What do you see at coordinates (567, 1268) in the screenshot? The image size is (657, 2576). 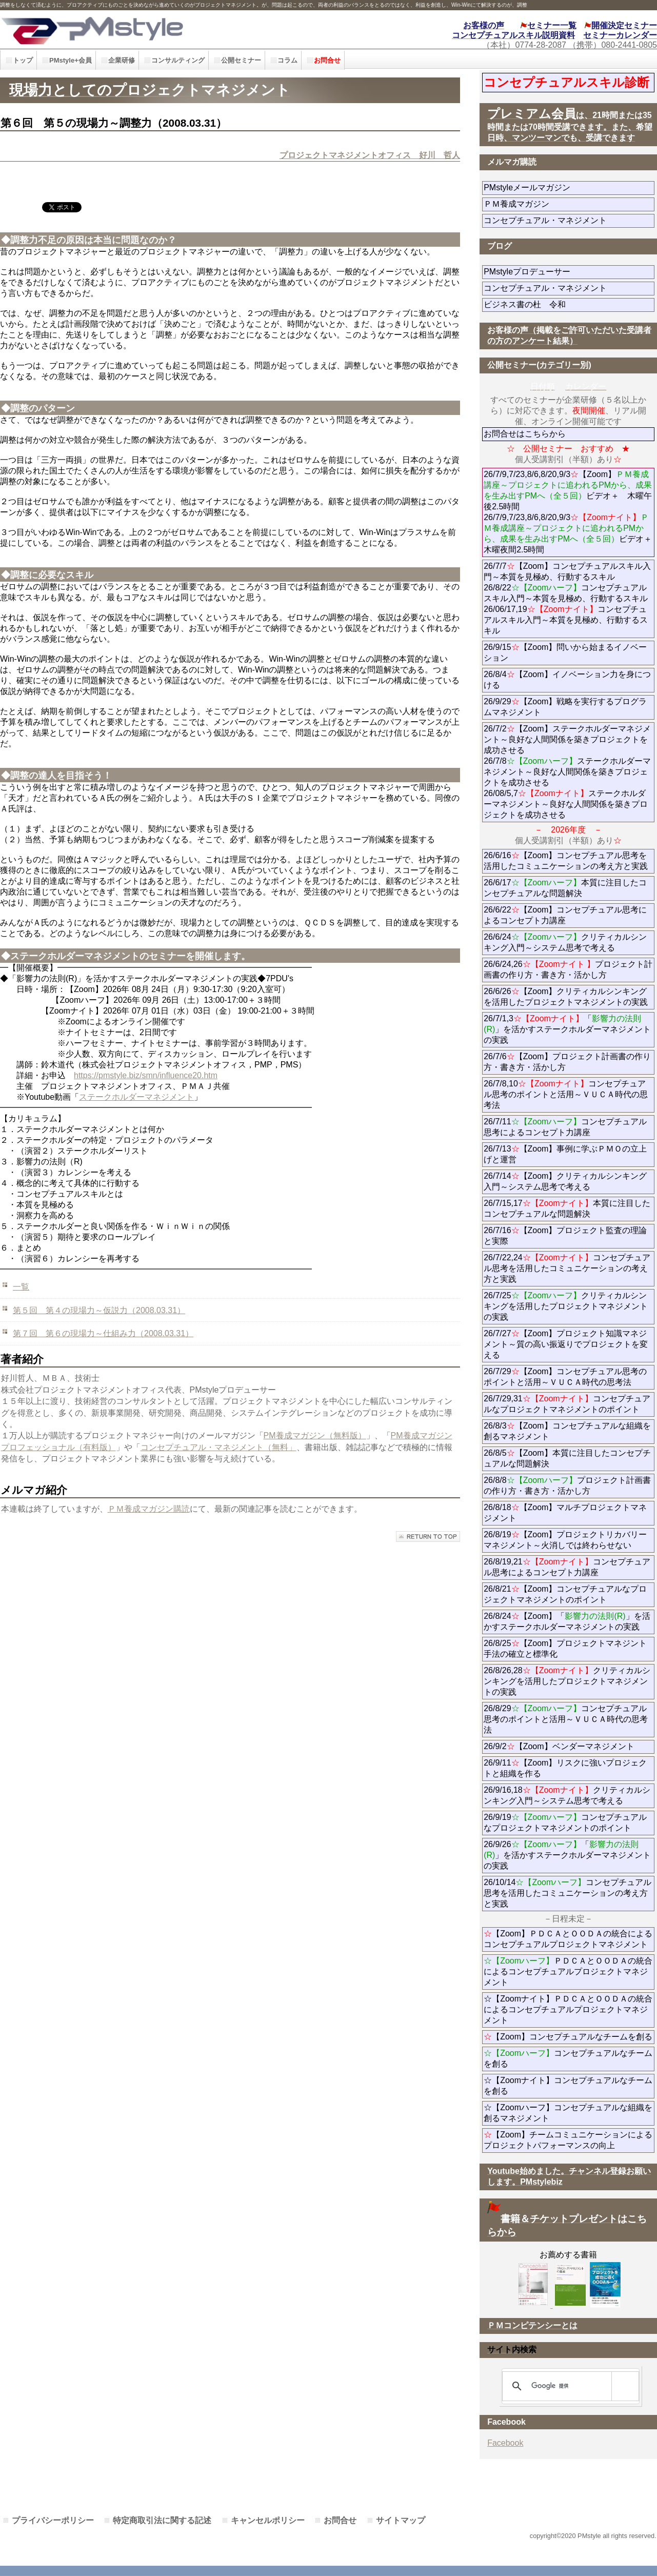 I see `26/7/22,24コンセプチュアル思考を活用したコミュニケーションの考え方と実践` at bounding box center [567, 1268].